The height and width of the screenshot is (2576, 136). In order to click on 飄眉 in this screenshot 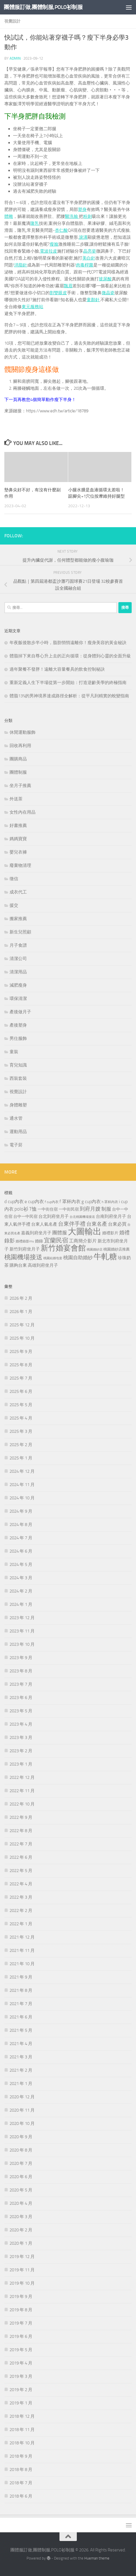, I will do `click(68, 285)`.